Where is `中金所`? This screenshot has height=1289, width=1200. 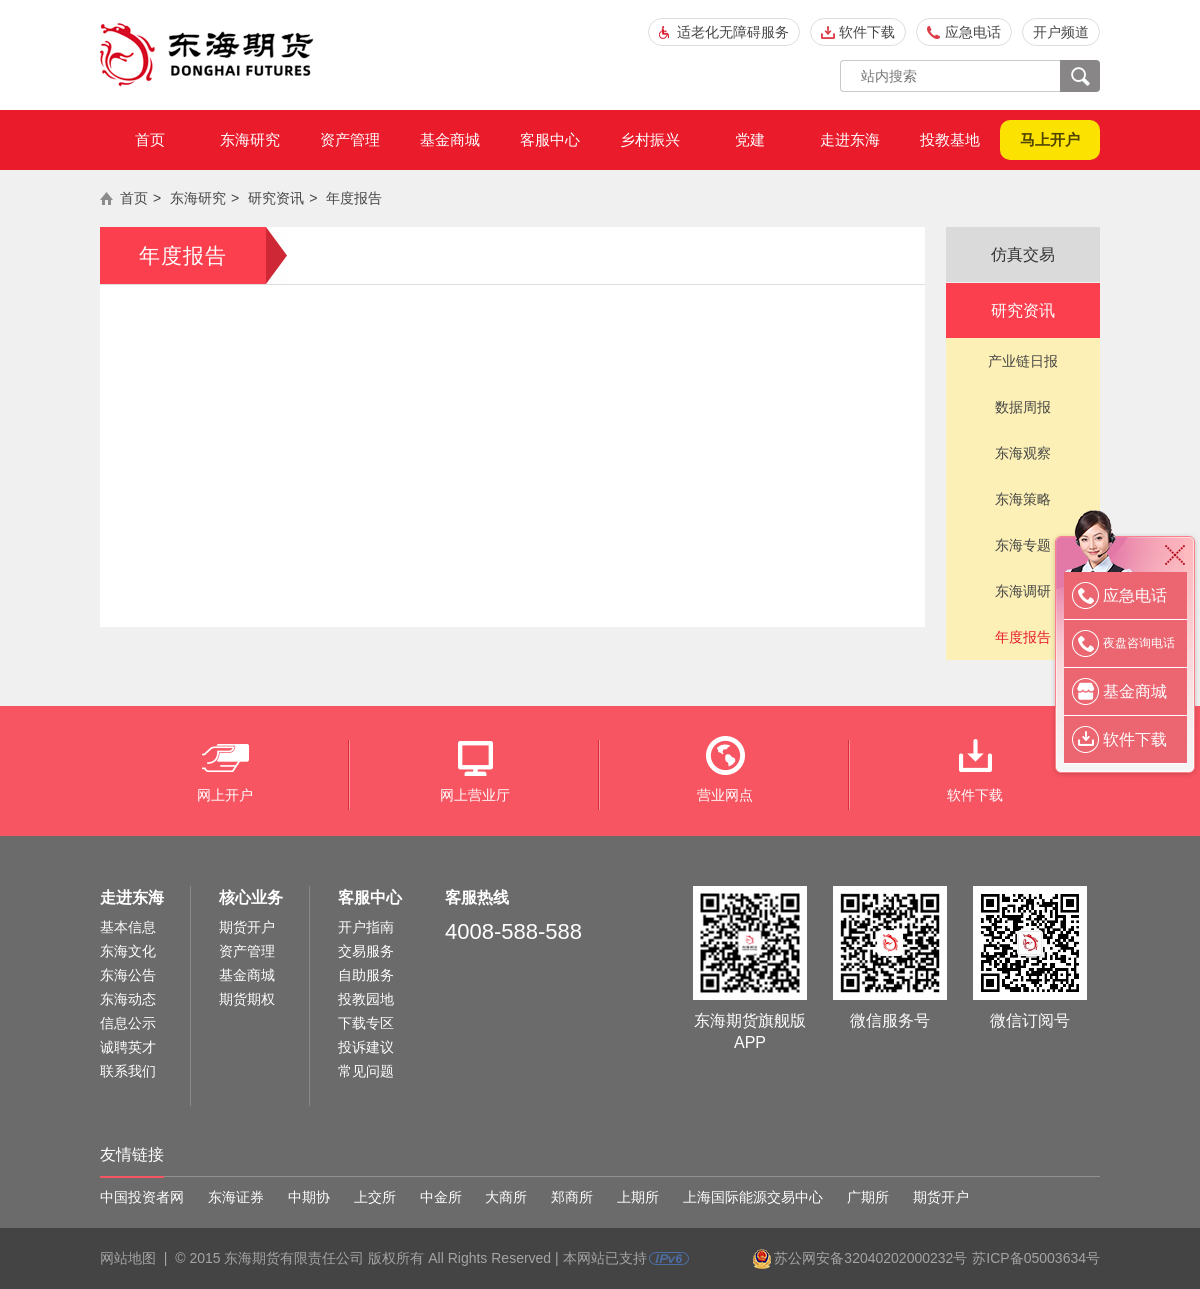 中金所 is located at coordinates (441, 1197).